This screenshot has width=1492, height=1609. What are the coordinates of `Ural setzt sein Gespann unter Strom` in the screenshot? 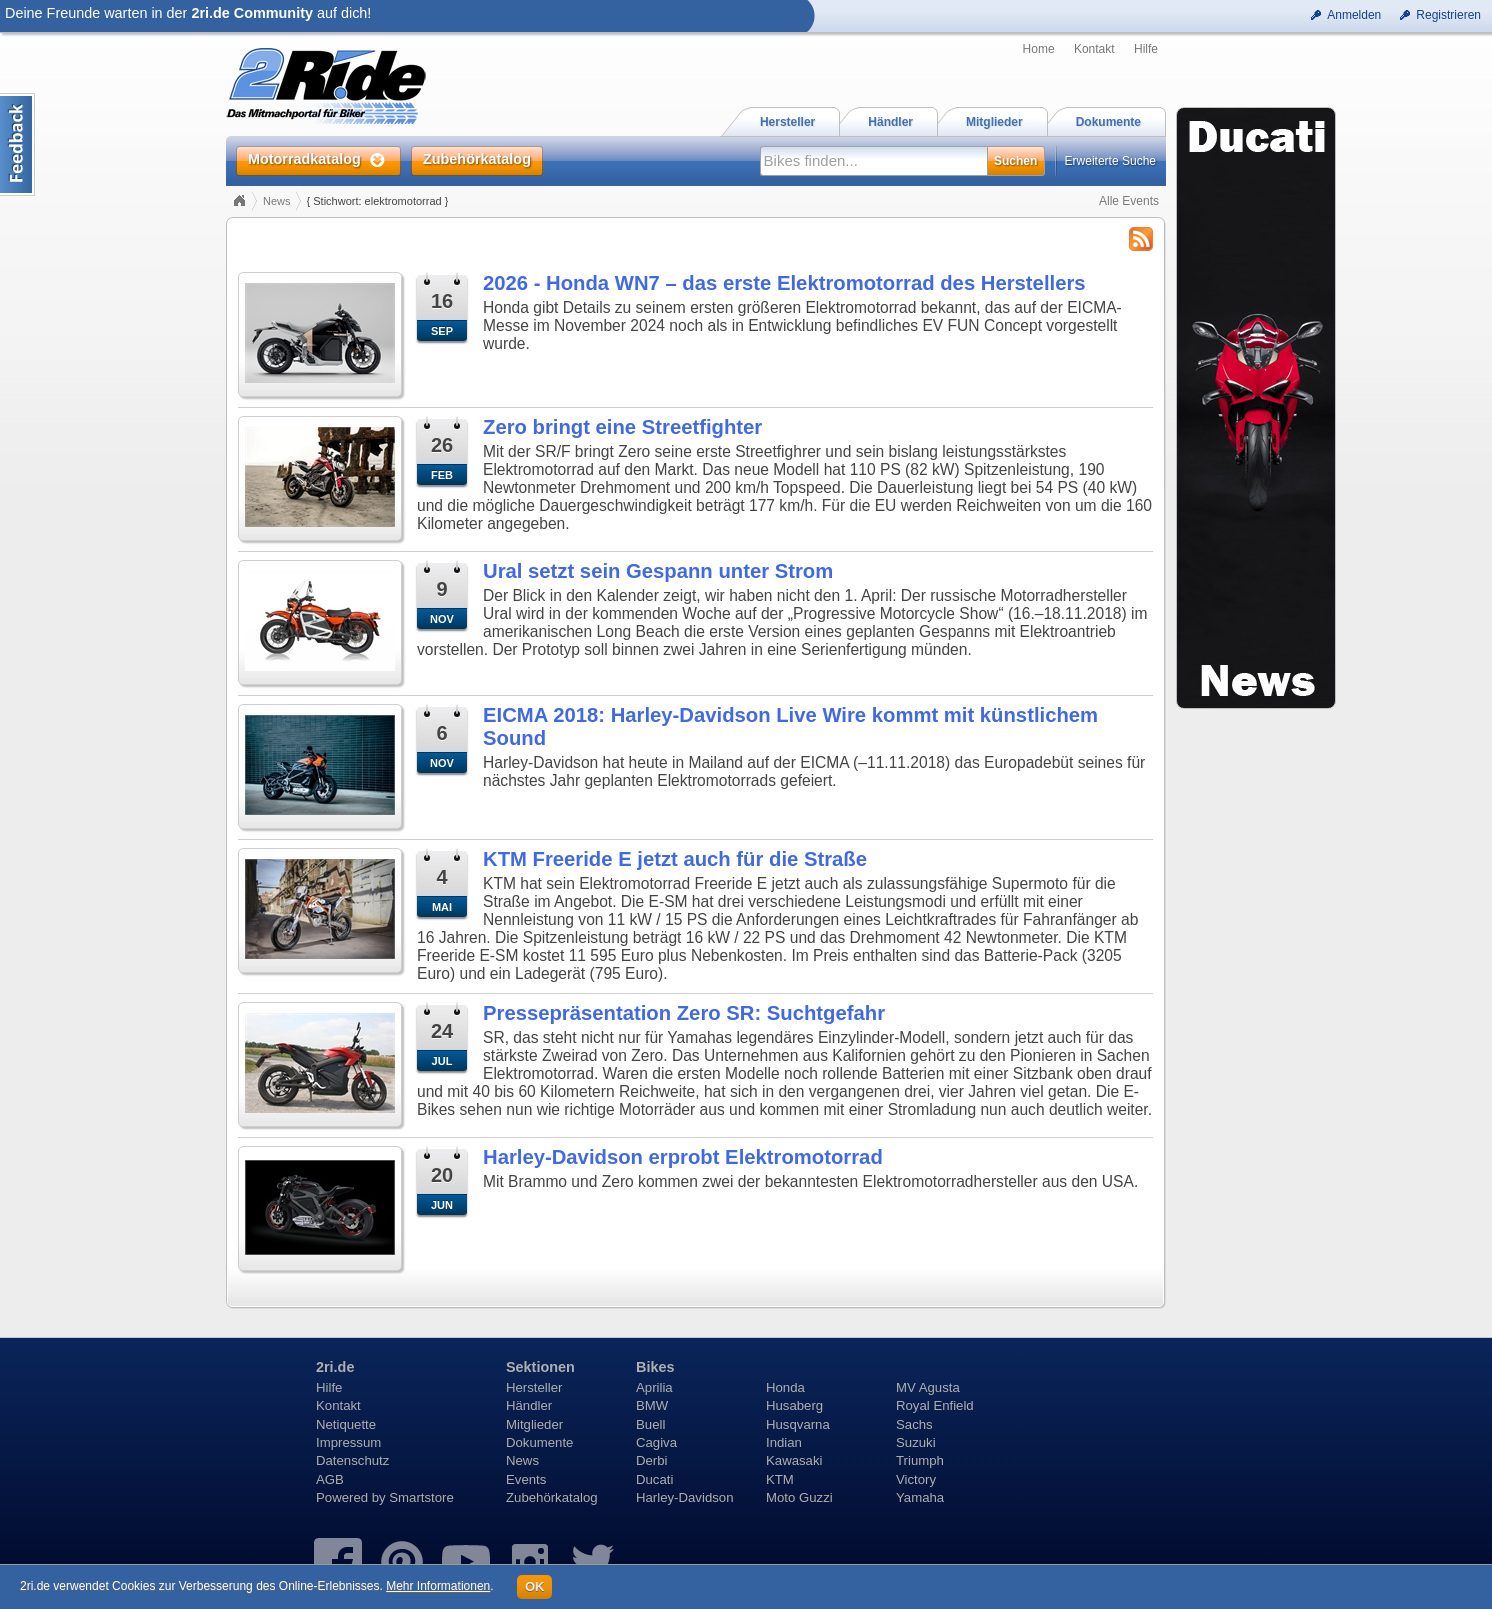 It's located at (658, 571).